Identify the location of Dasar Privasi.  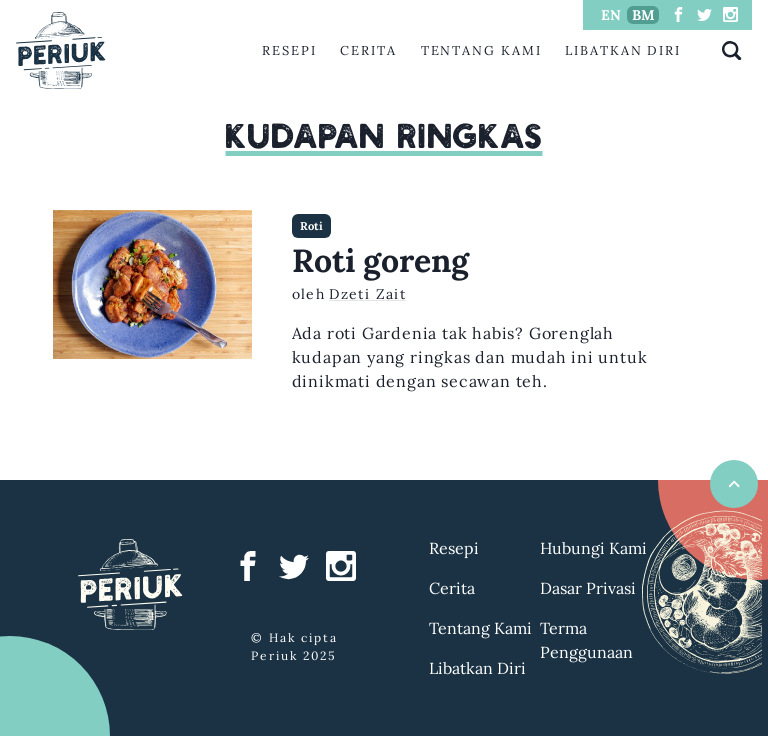
(588, 588).